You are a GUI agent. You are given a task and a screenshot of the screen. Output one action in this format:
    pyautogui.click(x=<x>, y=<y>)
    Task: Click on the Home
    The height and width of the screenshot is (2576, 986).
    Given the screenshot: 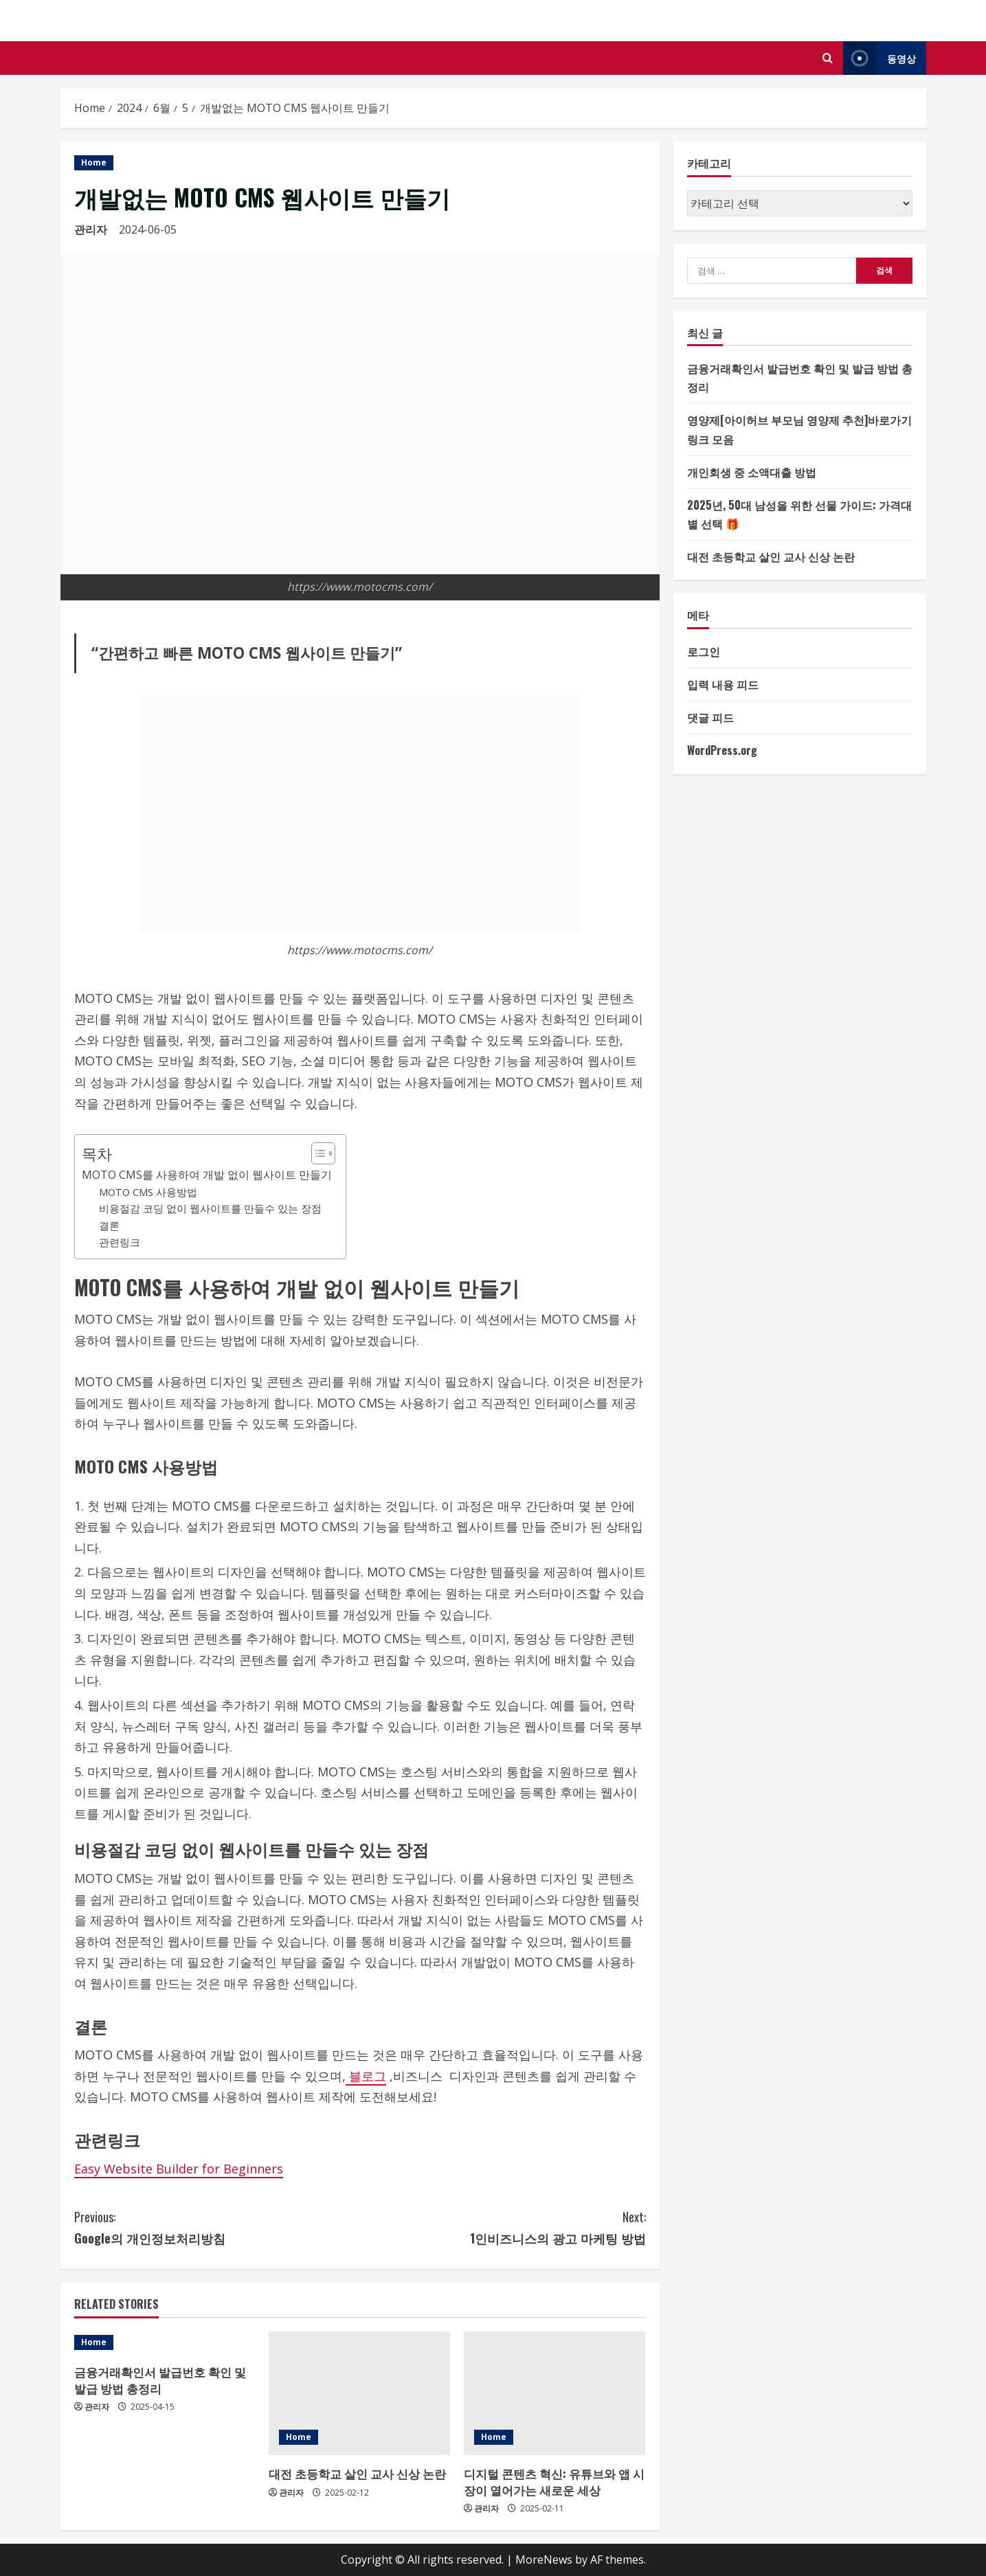 What is the action you would take?
    pyautogui.click(x=94, y=162)
    